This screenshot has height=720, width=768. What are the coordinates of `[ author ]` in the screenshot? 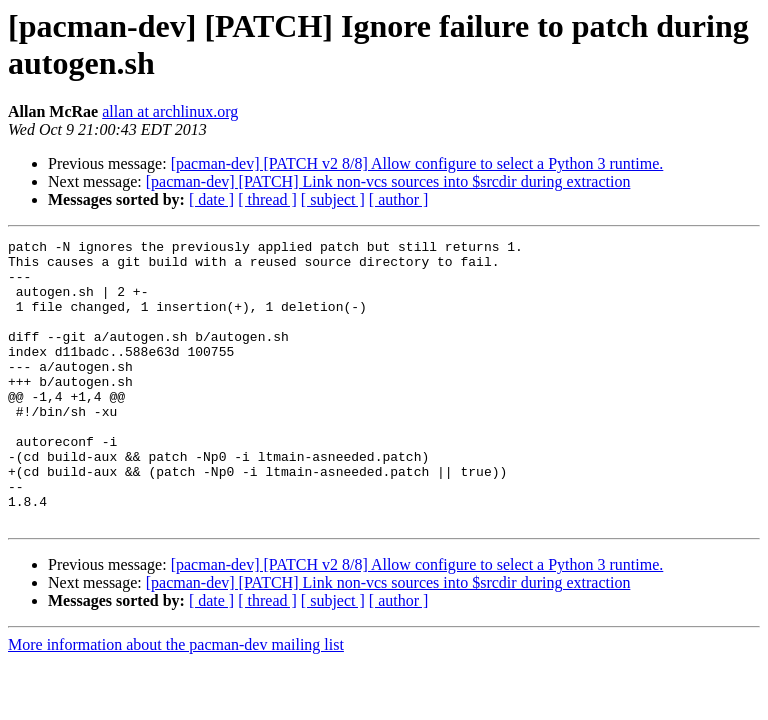 It's located at (399, 199).